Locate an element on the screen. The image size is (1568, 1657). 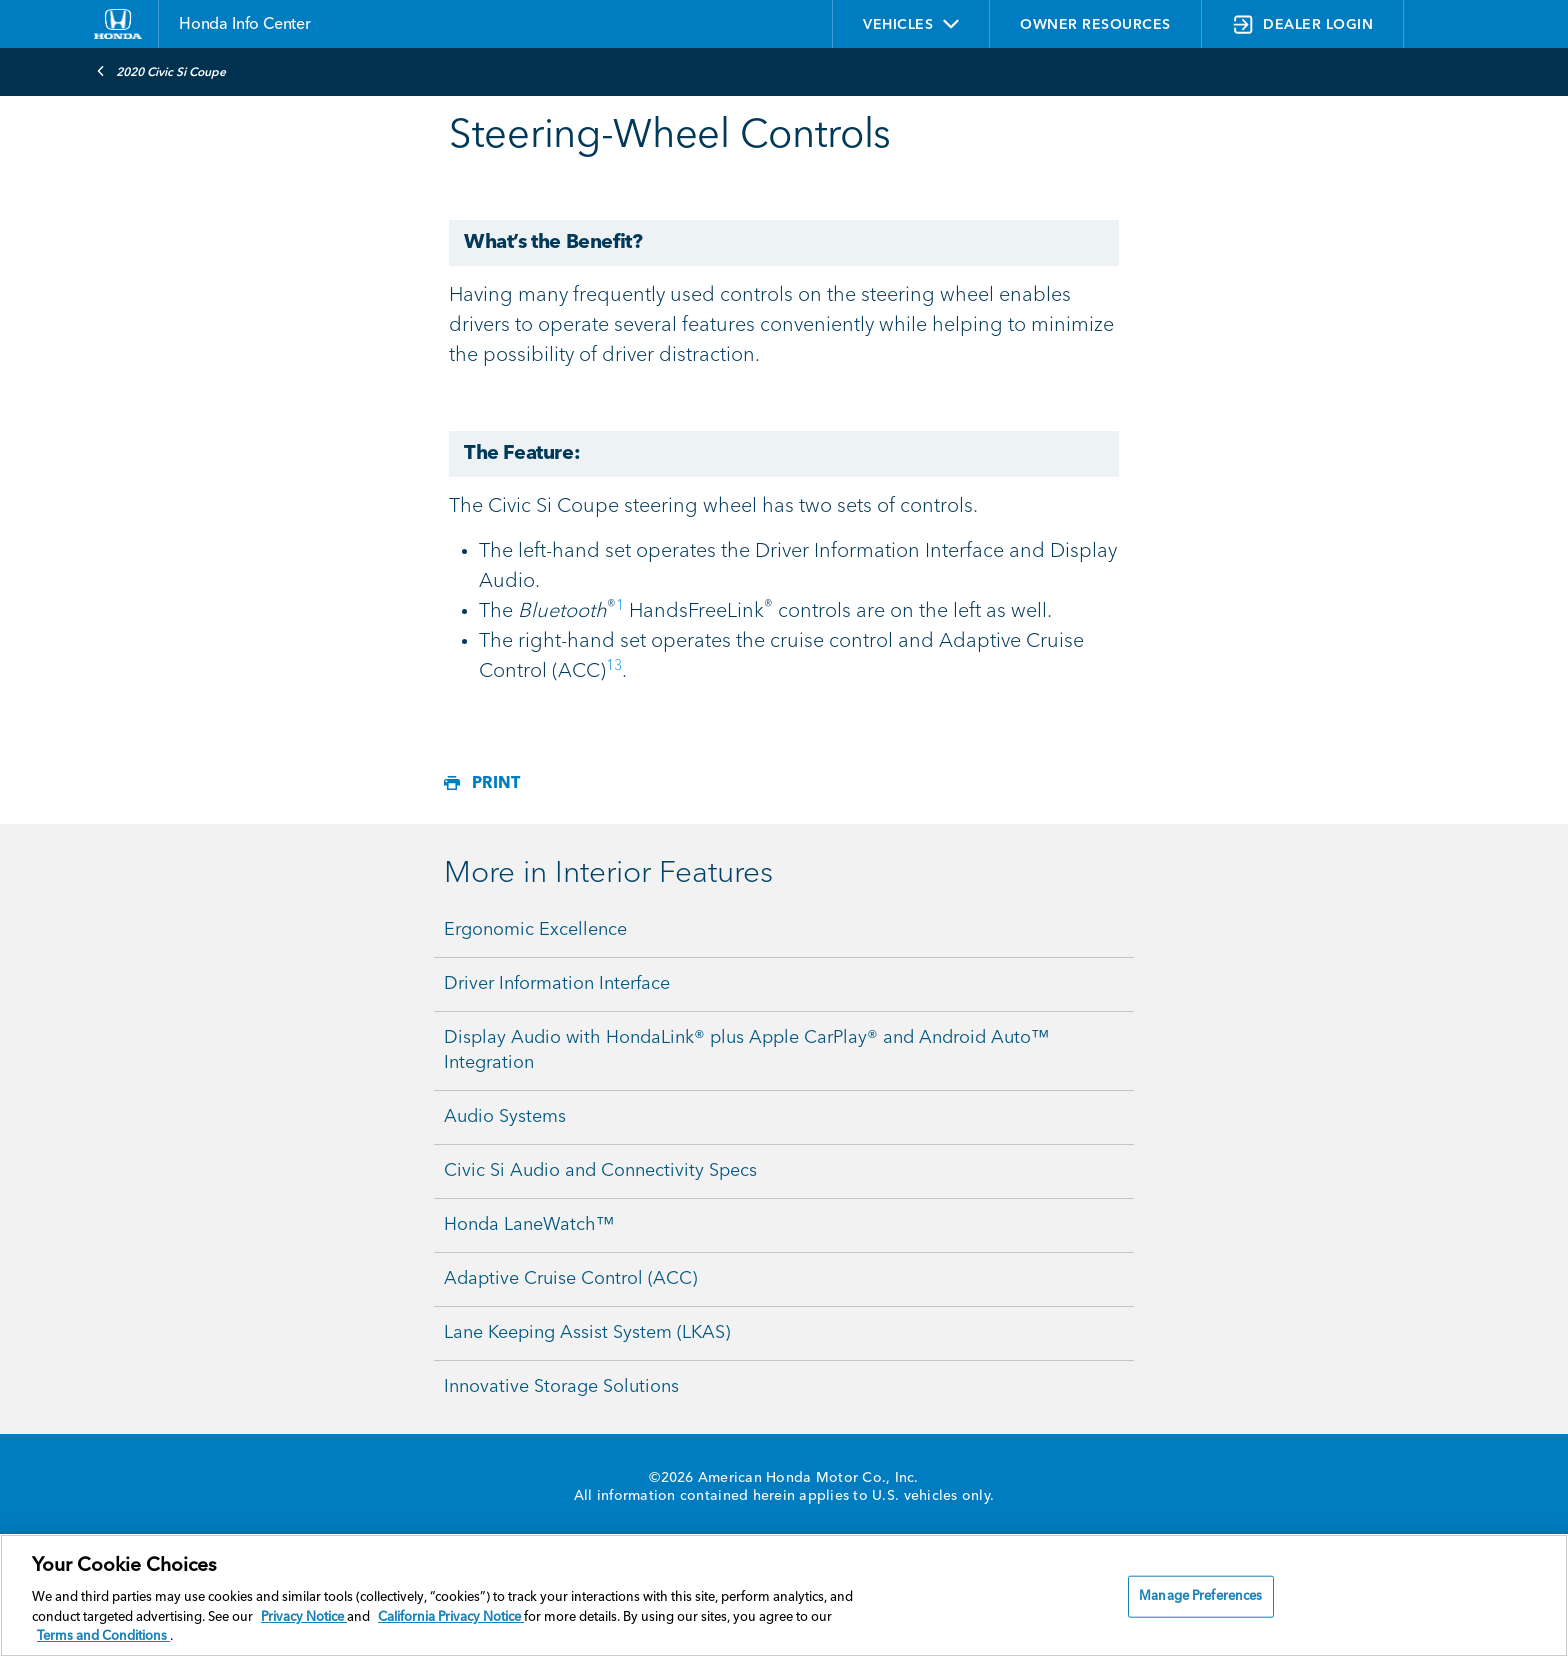
Ergonomic Excellence is located at coordinates (535, 930).